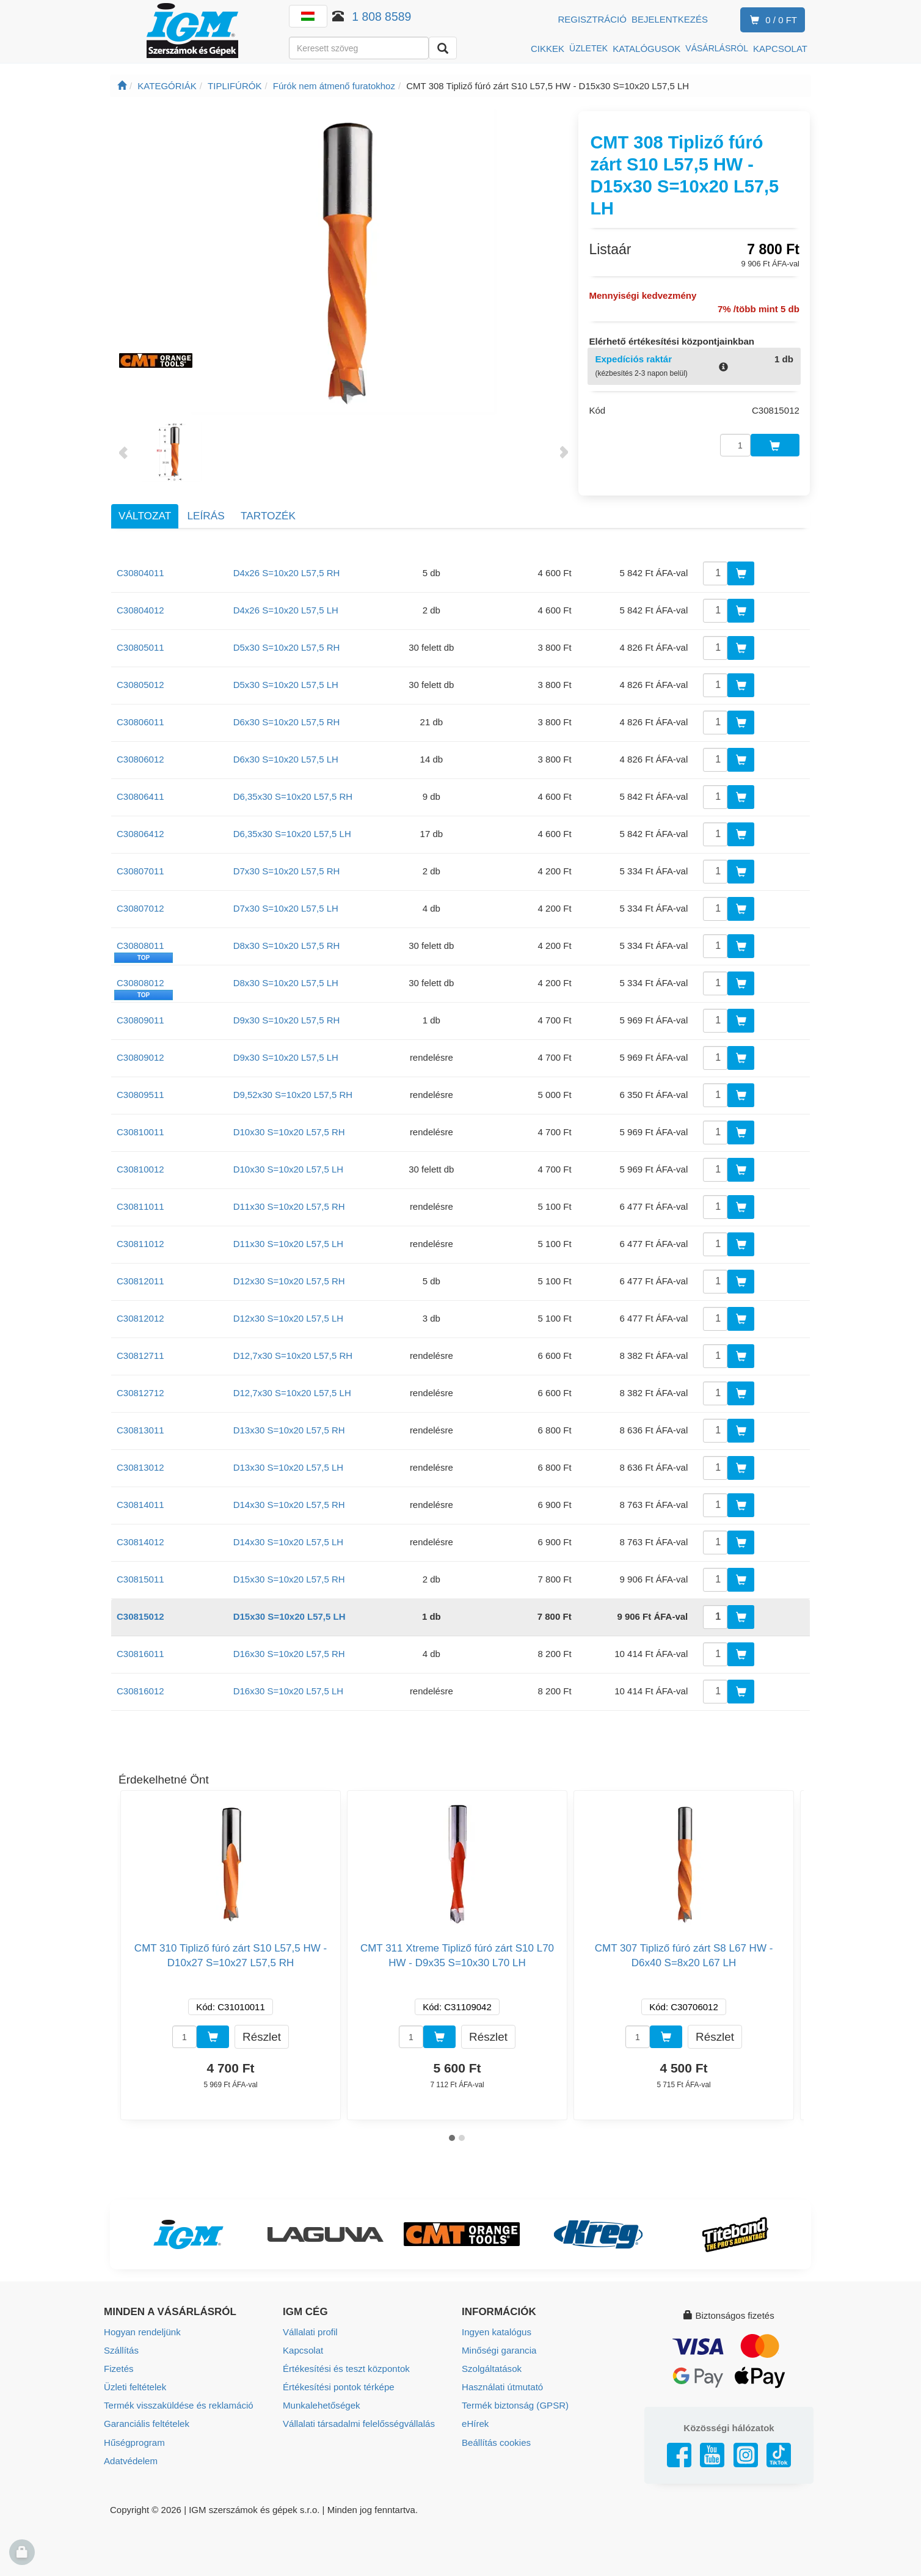 The height and width of the screenshot is (2576, 921). What do you see at coordinates (140, 1502) in the screenshot?
I see `C30814011` at bounding box center [140, 1502].